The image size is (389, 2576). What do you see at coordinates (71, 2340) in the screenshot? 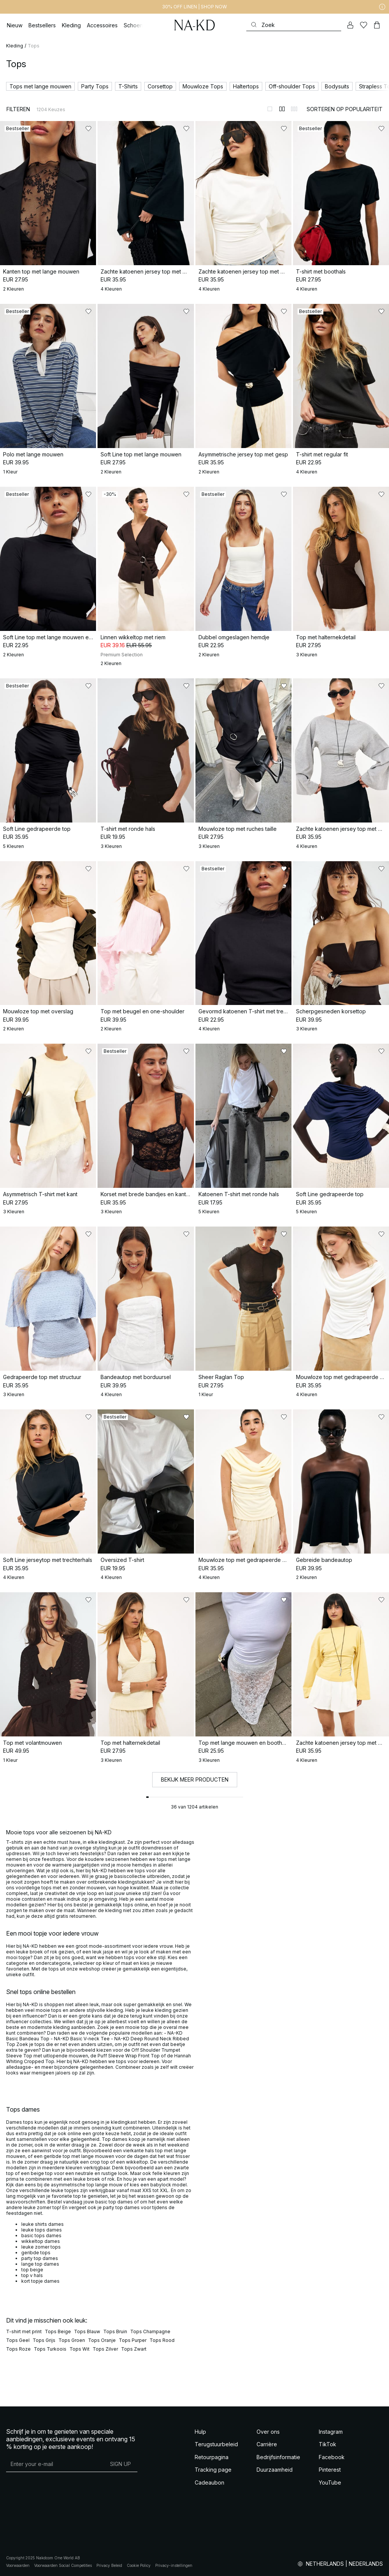
I see `Tops Groen` at bounding box center [71, 2340].